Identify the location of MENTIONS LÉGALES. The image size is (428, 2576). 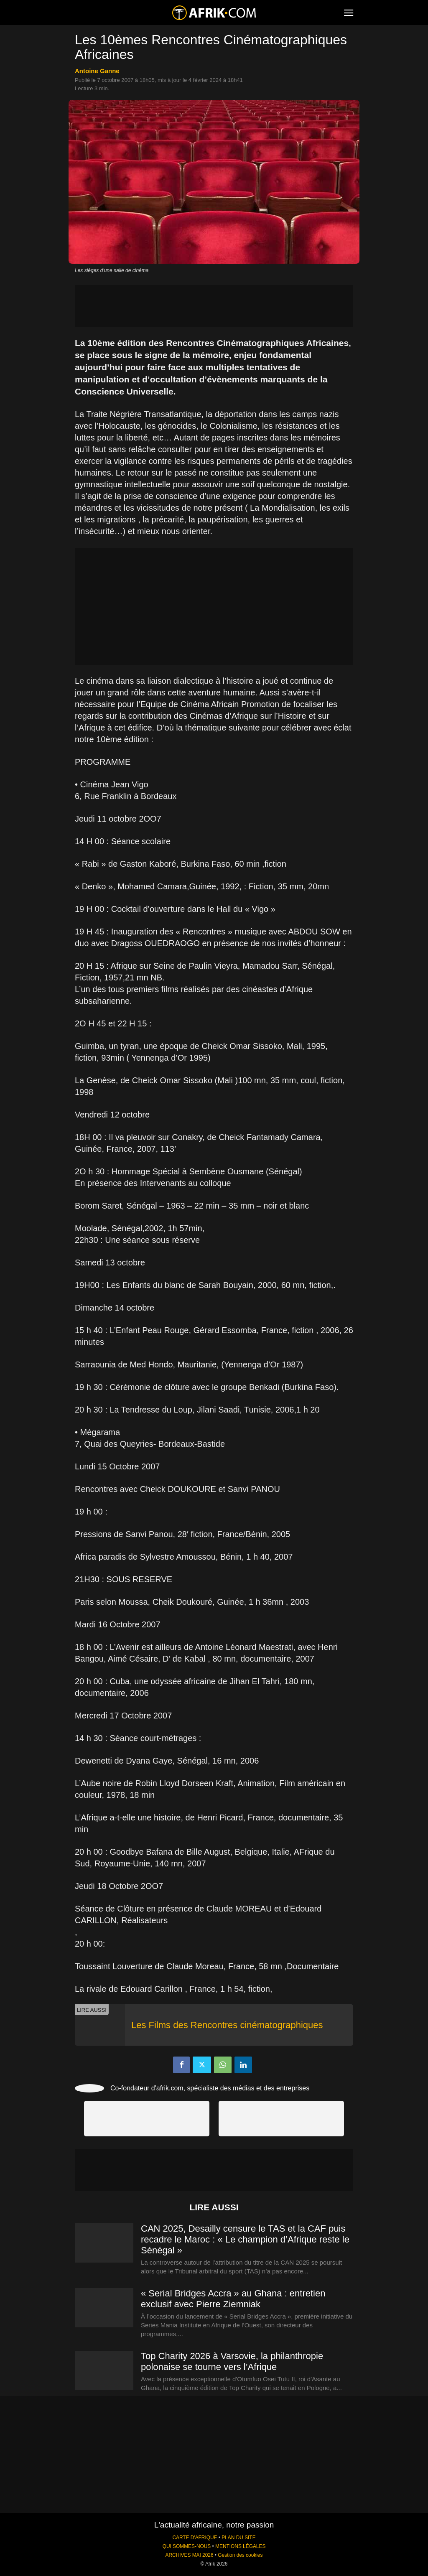
(240, 2546).